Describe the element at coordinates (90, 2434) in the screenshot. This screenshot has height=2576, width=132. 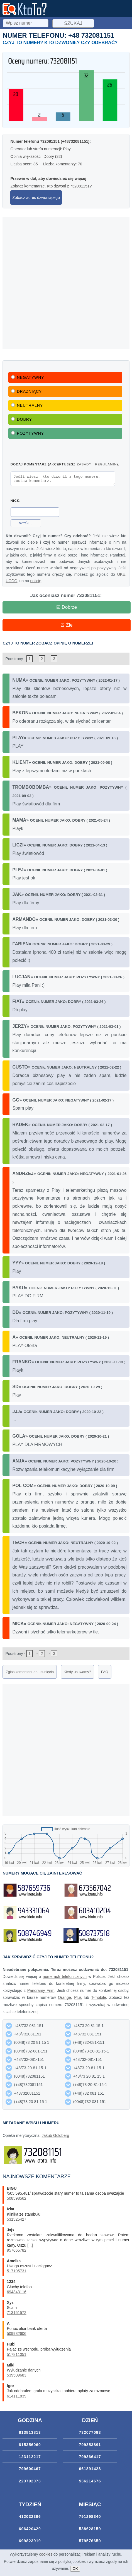
I see `732077093` at that location.